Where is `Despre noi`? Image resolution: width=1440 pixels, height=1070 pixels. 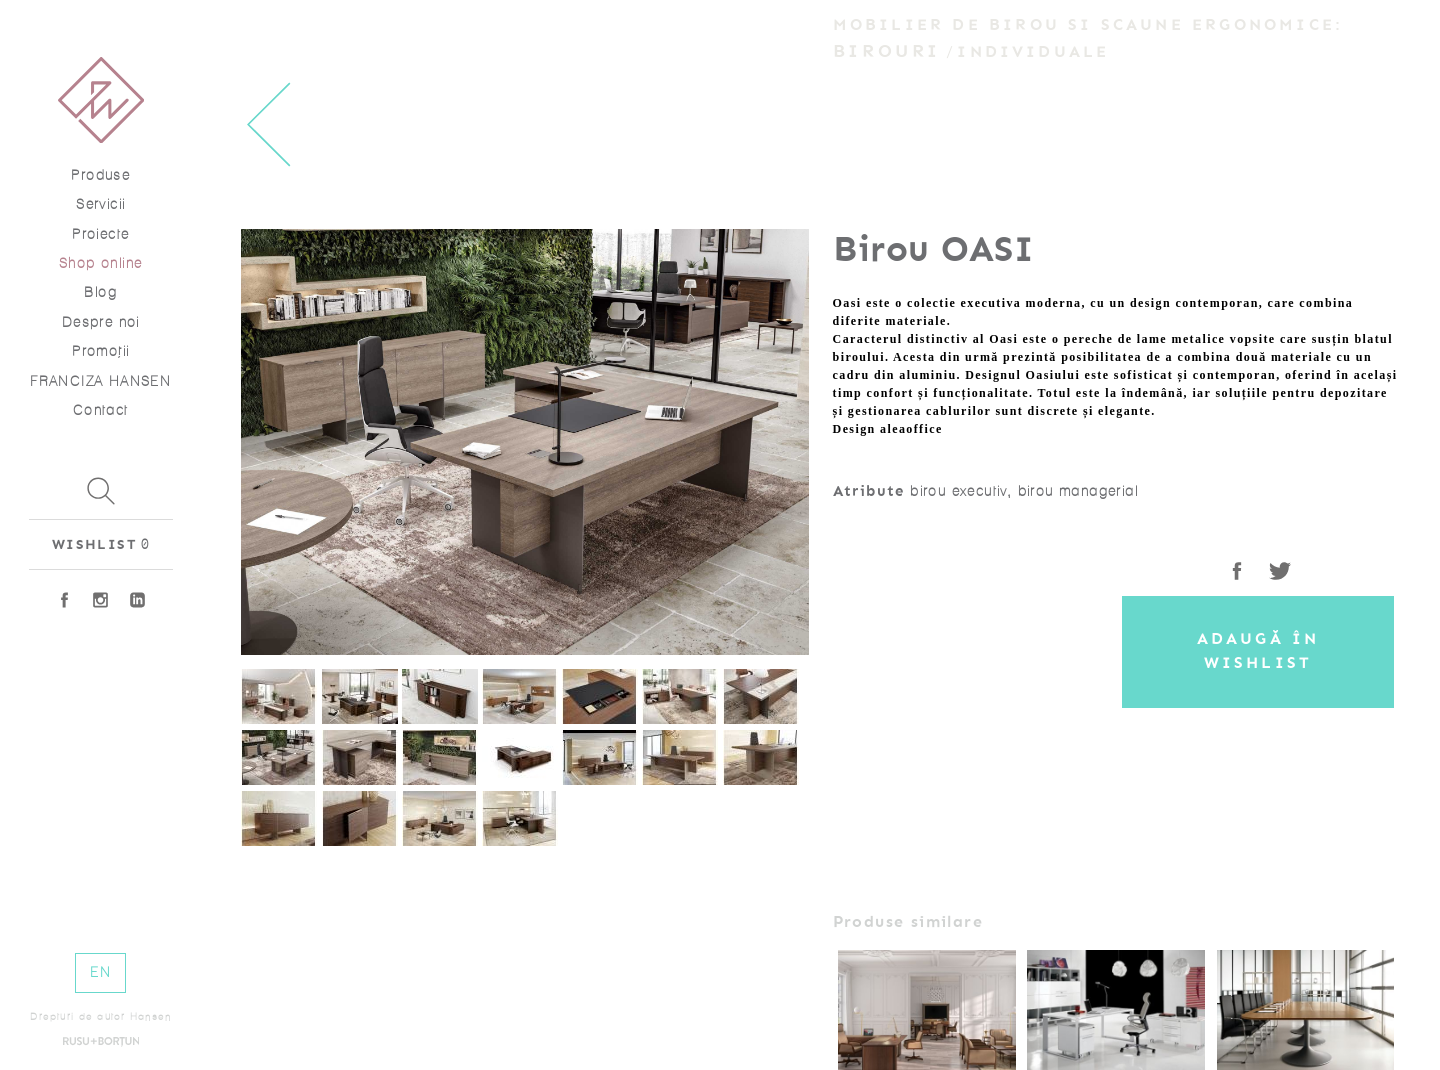 Despre noi is located at coordinates (101, 322).